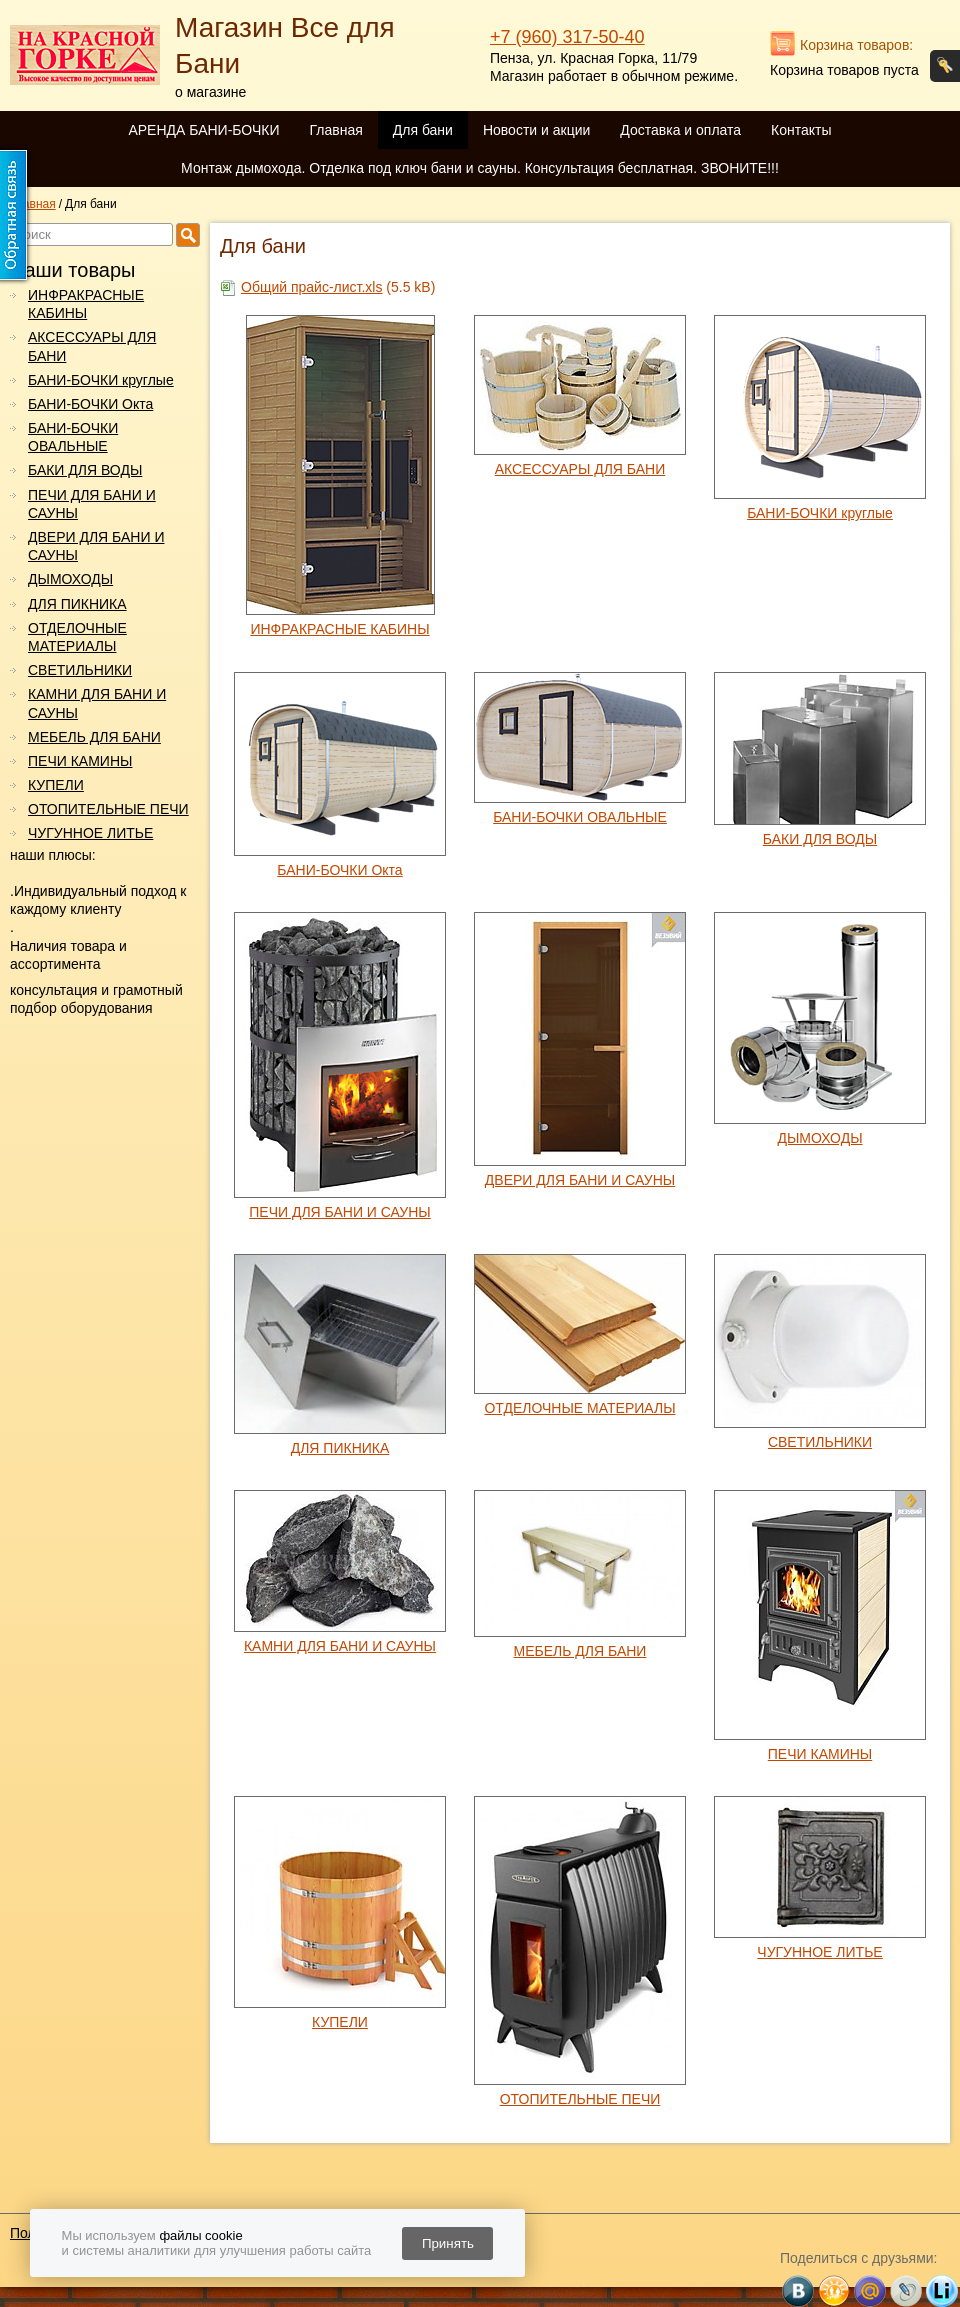 The width and height of the screenshot is (960, 2307). I want to click on ИНФРАКРАСНЫЕ КАБИНЫ, so click(86, 304).